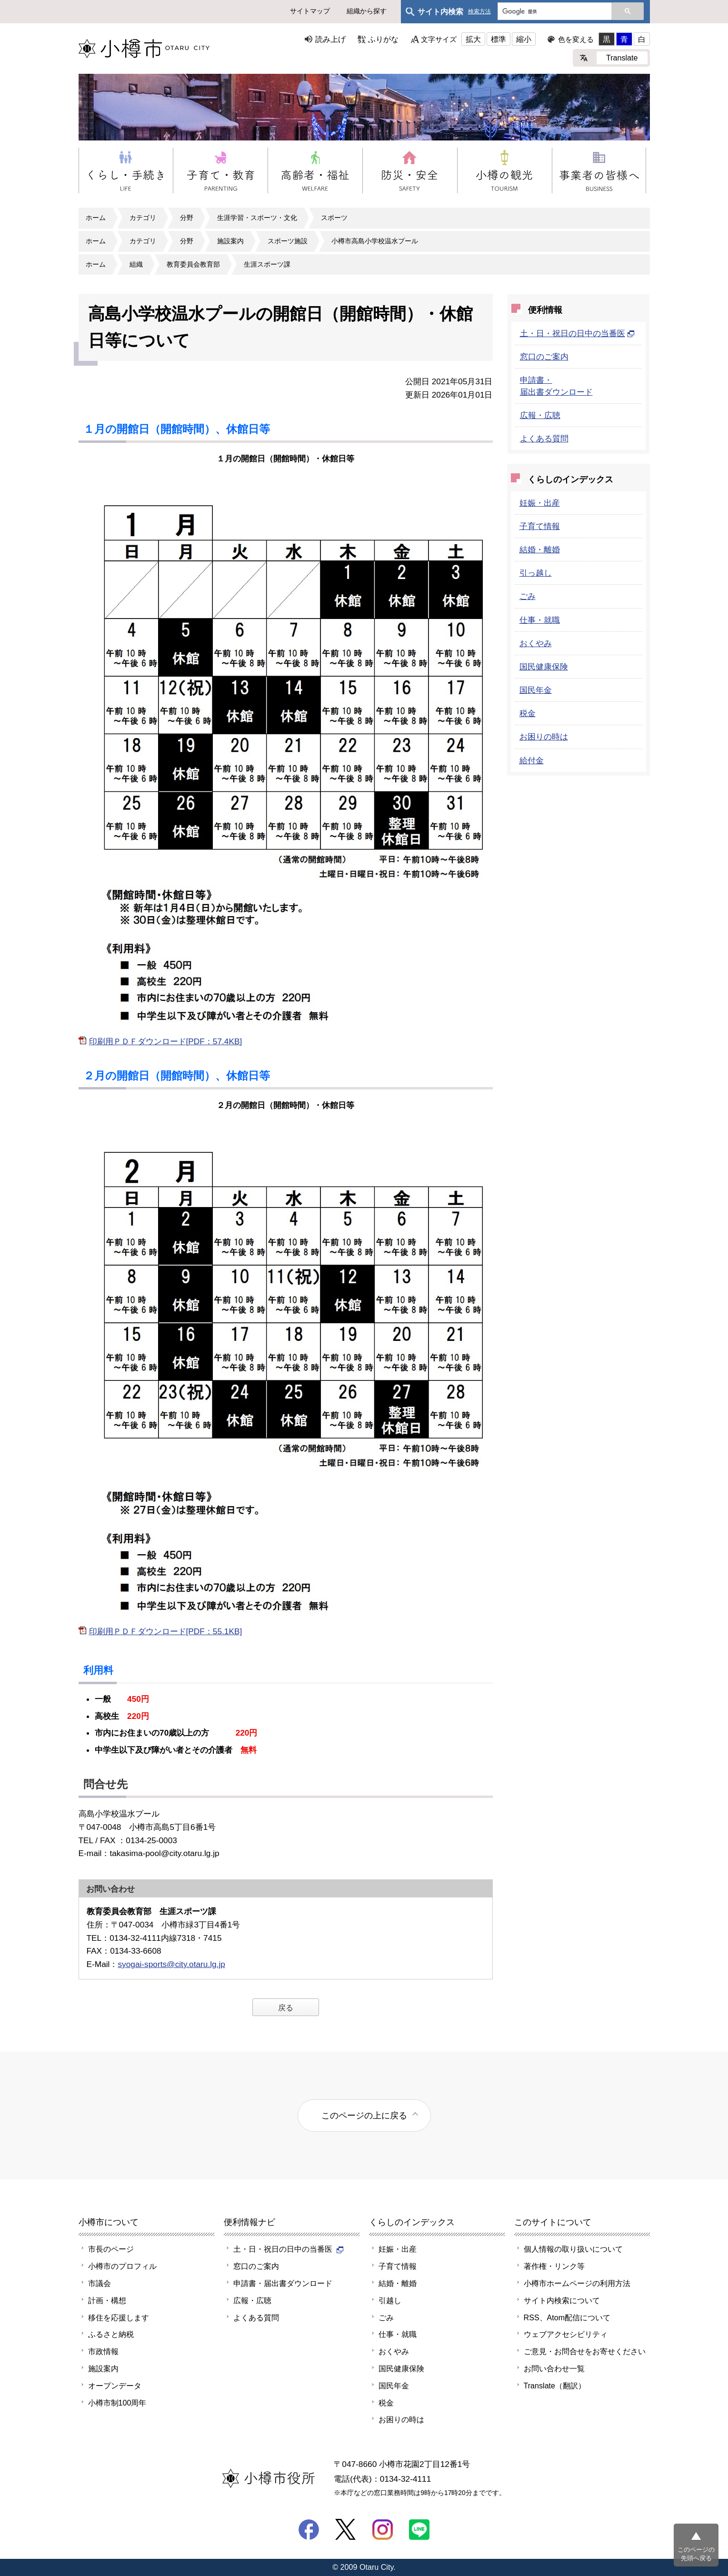 This screenshot has width=728, height=2576. Describe the element at coordinates (573, 2249) in the screenshot. I see `個人情報の取り扱いについて` at that location.